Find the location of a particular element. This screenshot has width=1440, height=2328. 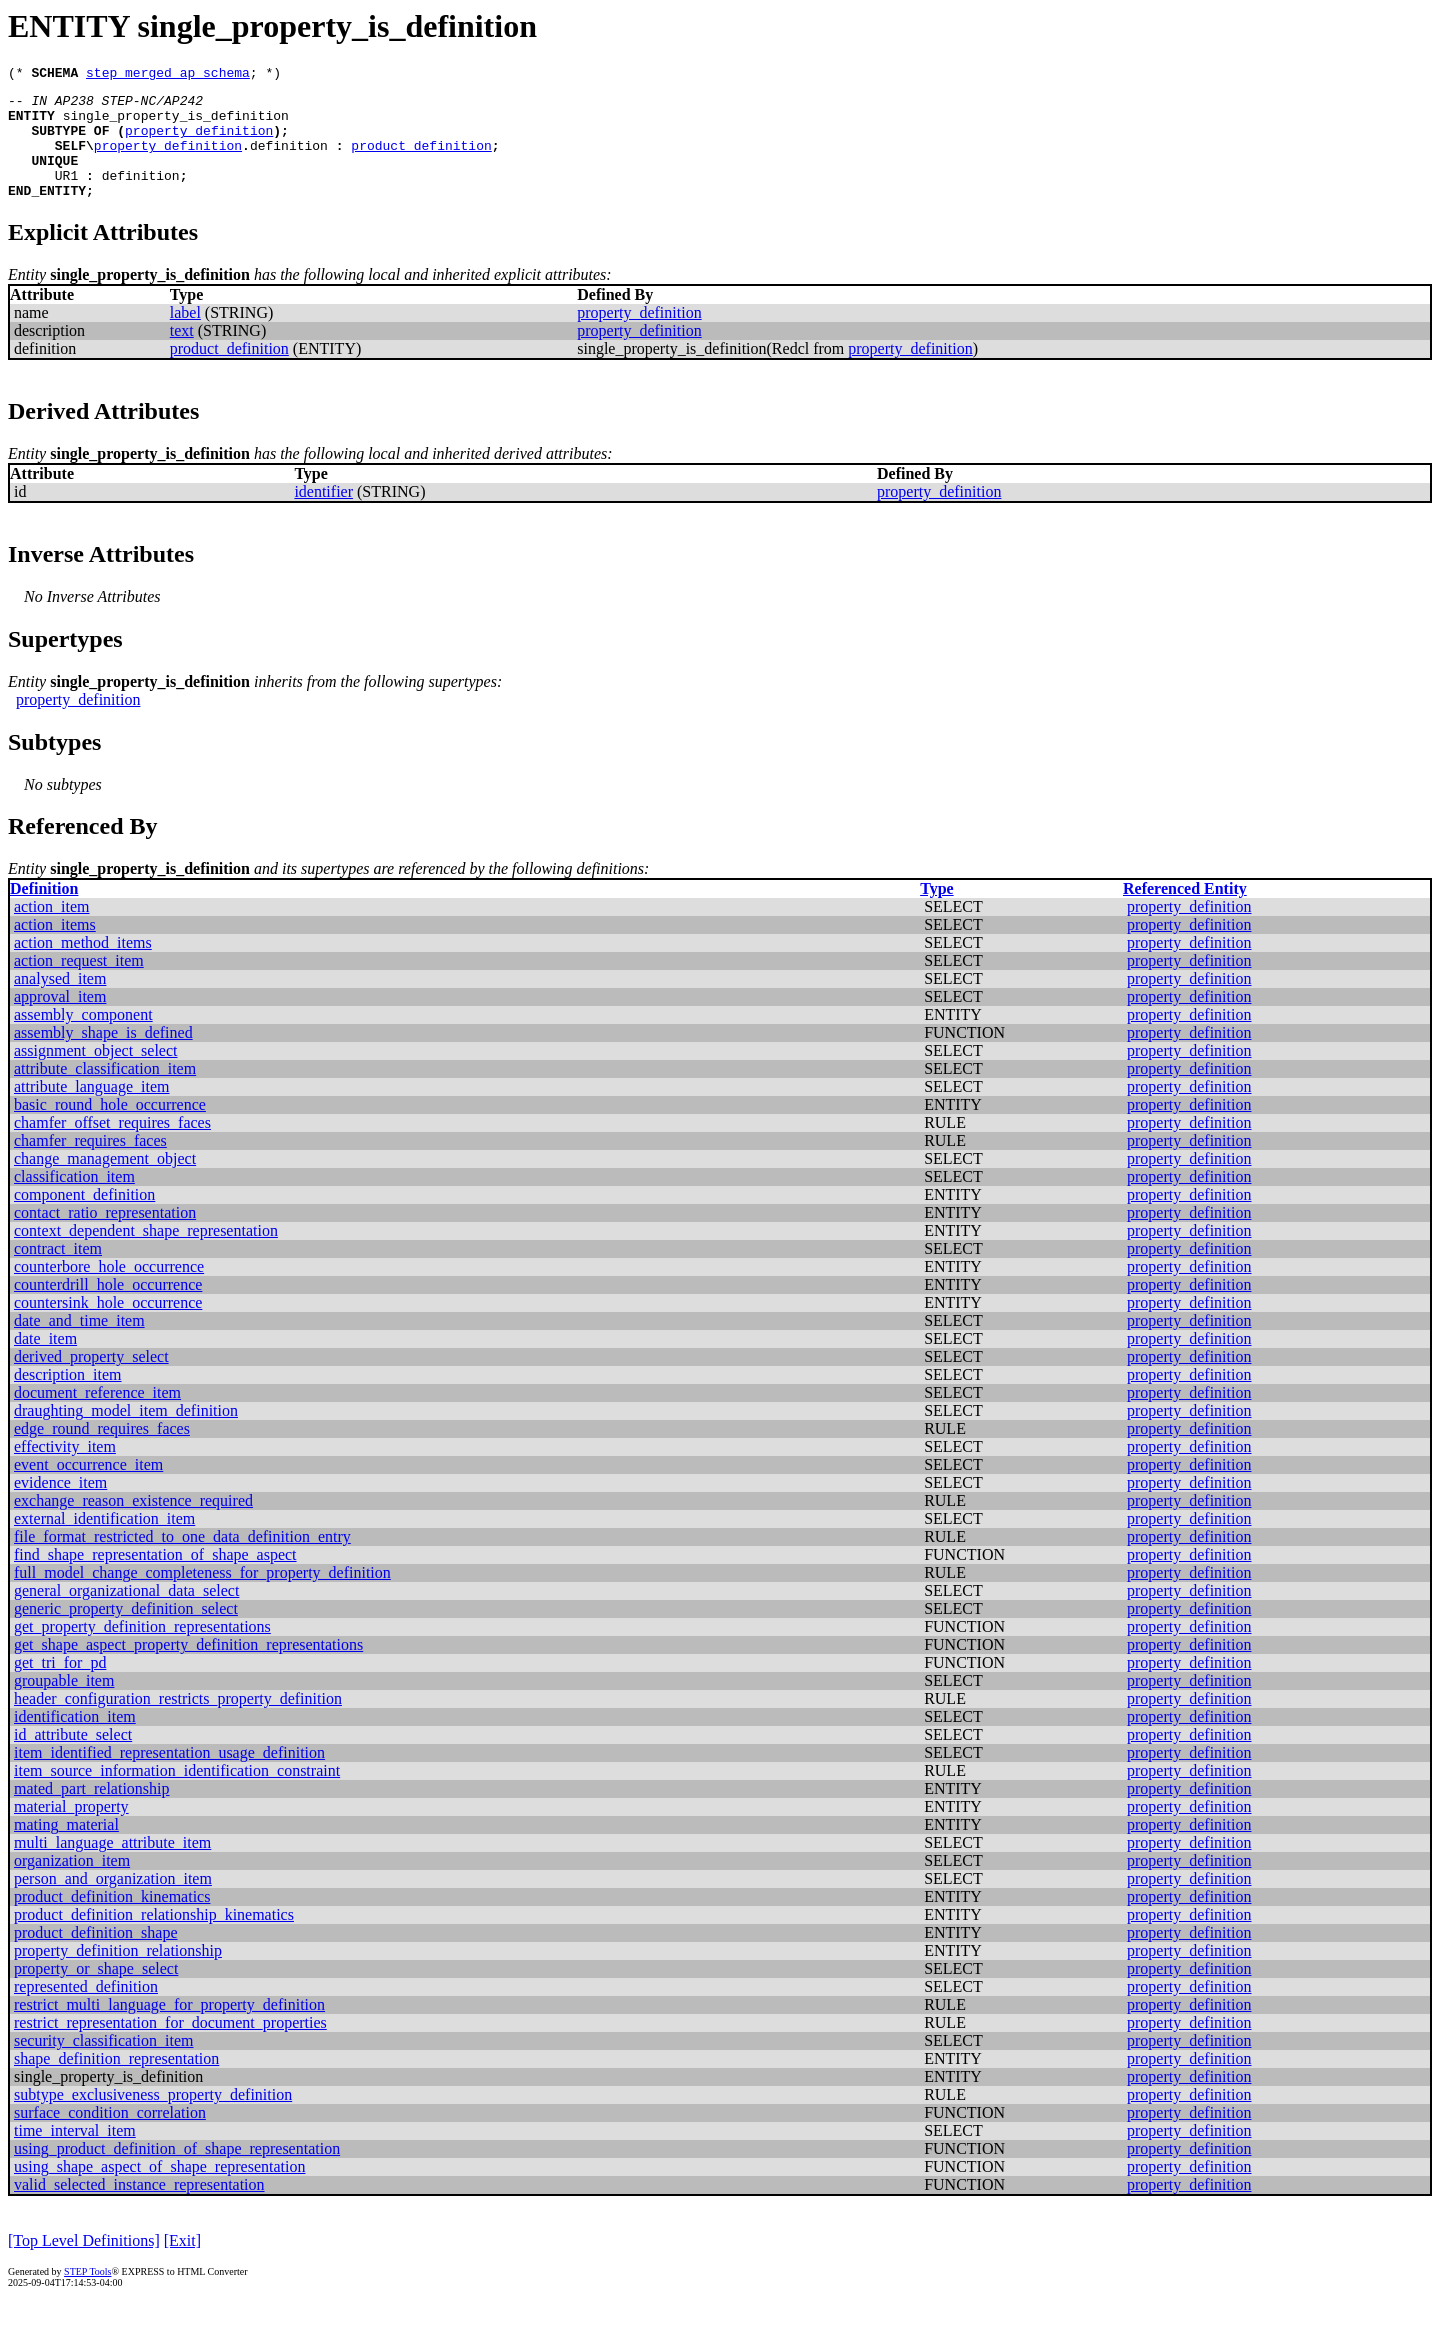

surface_condition_correlation is located at coordinates (110, 2136).